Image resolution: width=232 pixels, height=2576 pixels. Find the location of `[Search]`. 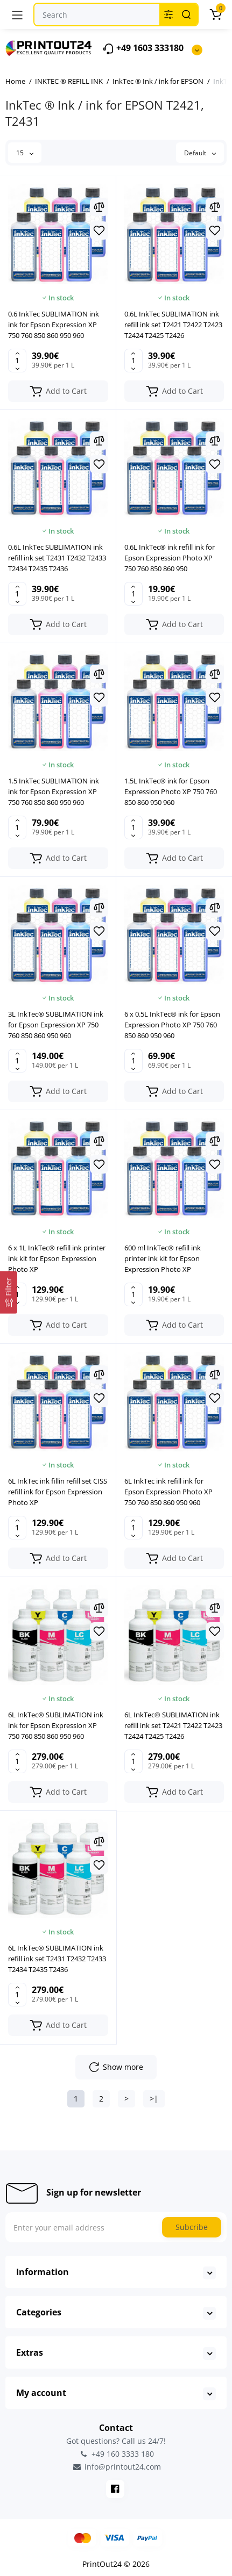

[Search] is located at coordinates (186, 14).